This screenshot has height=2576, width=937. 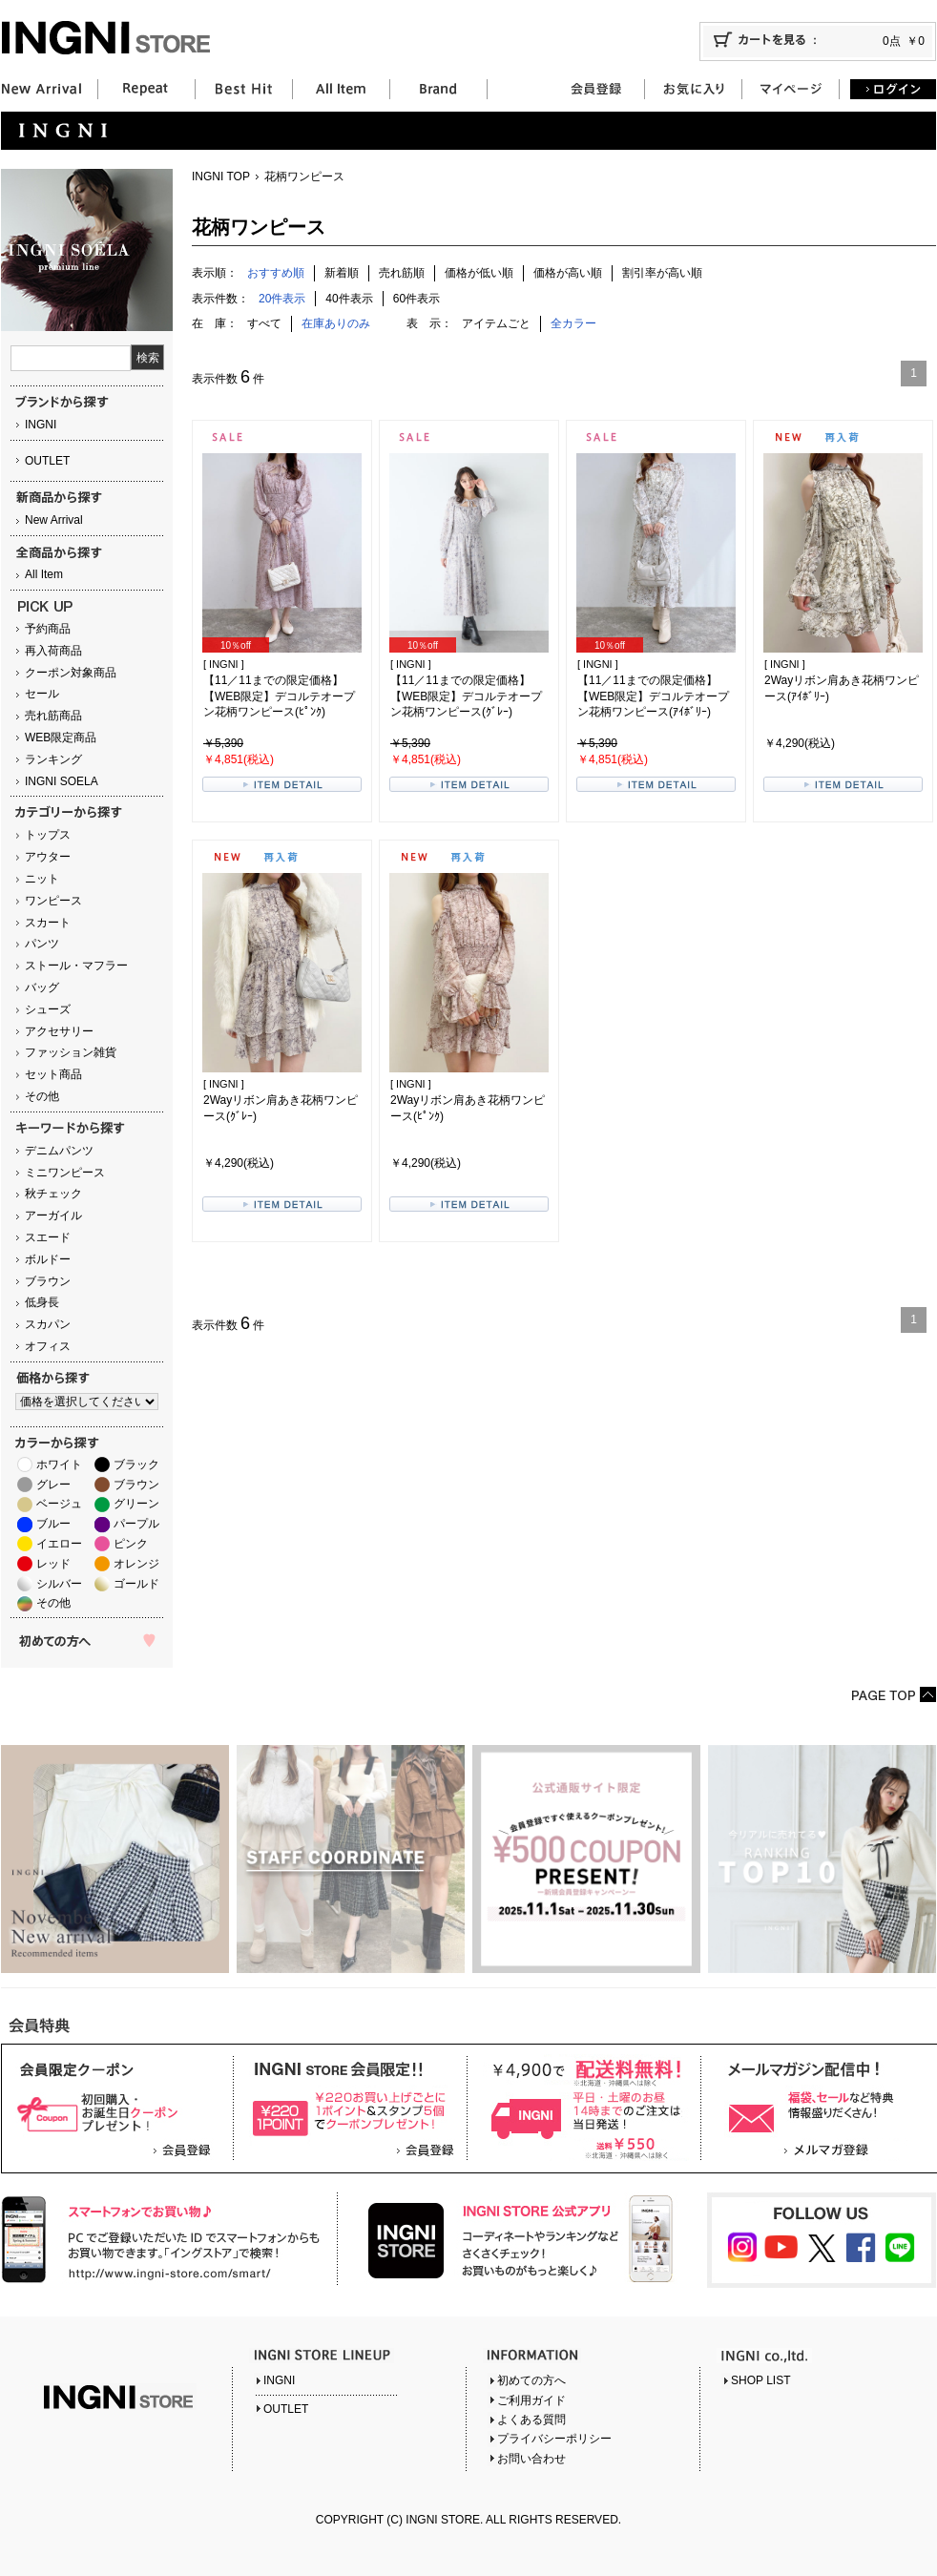 What do you see at coordinates (416, 298) in the screenshot?
I see `60件表示` at bounding box center [416, 298].